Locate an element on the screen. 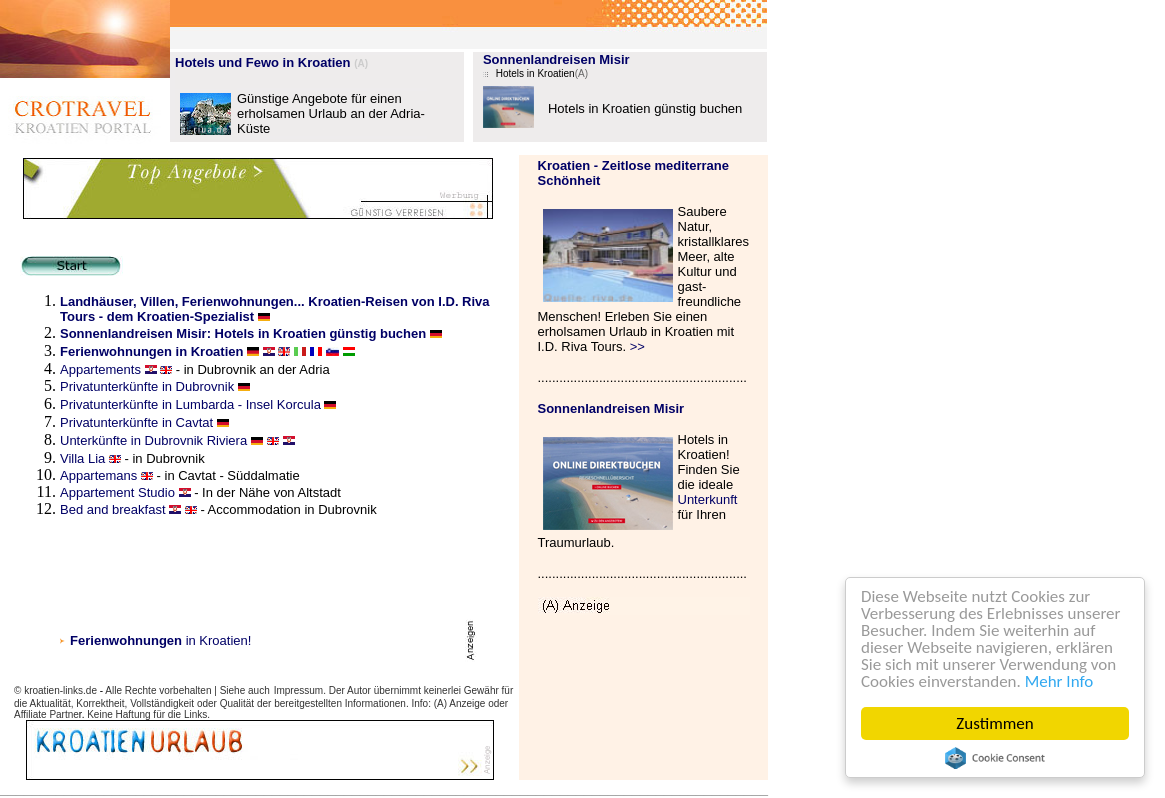 This screenshot has height=798, width=1165. in Kroatien! is located at coordinates (160, 640).